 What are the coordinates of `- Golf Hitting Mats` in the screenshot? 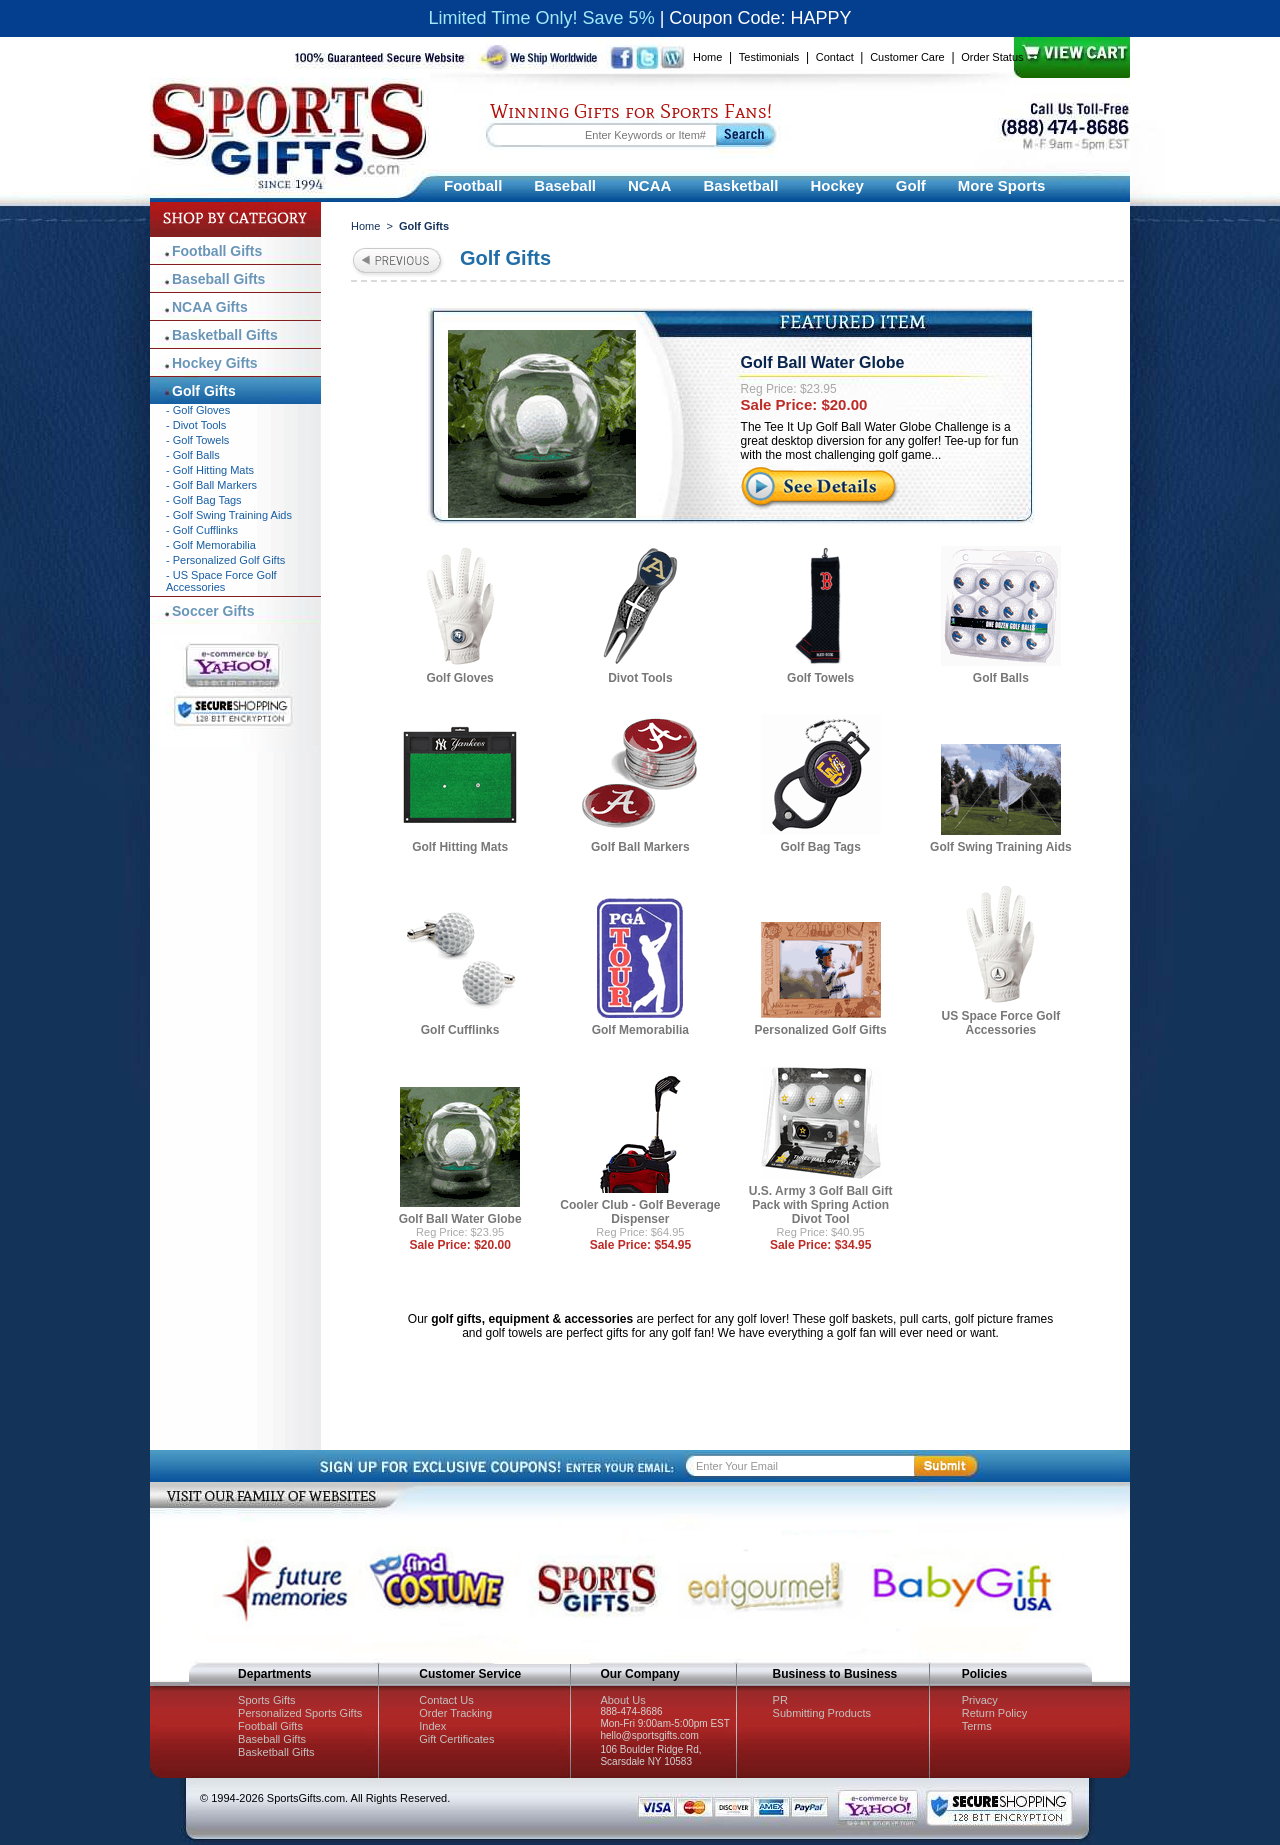 It's located at (210, 470).